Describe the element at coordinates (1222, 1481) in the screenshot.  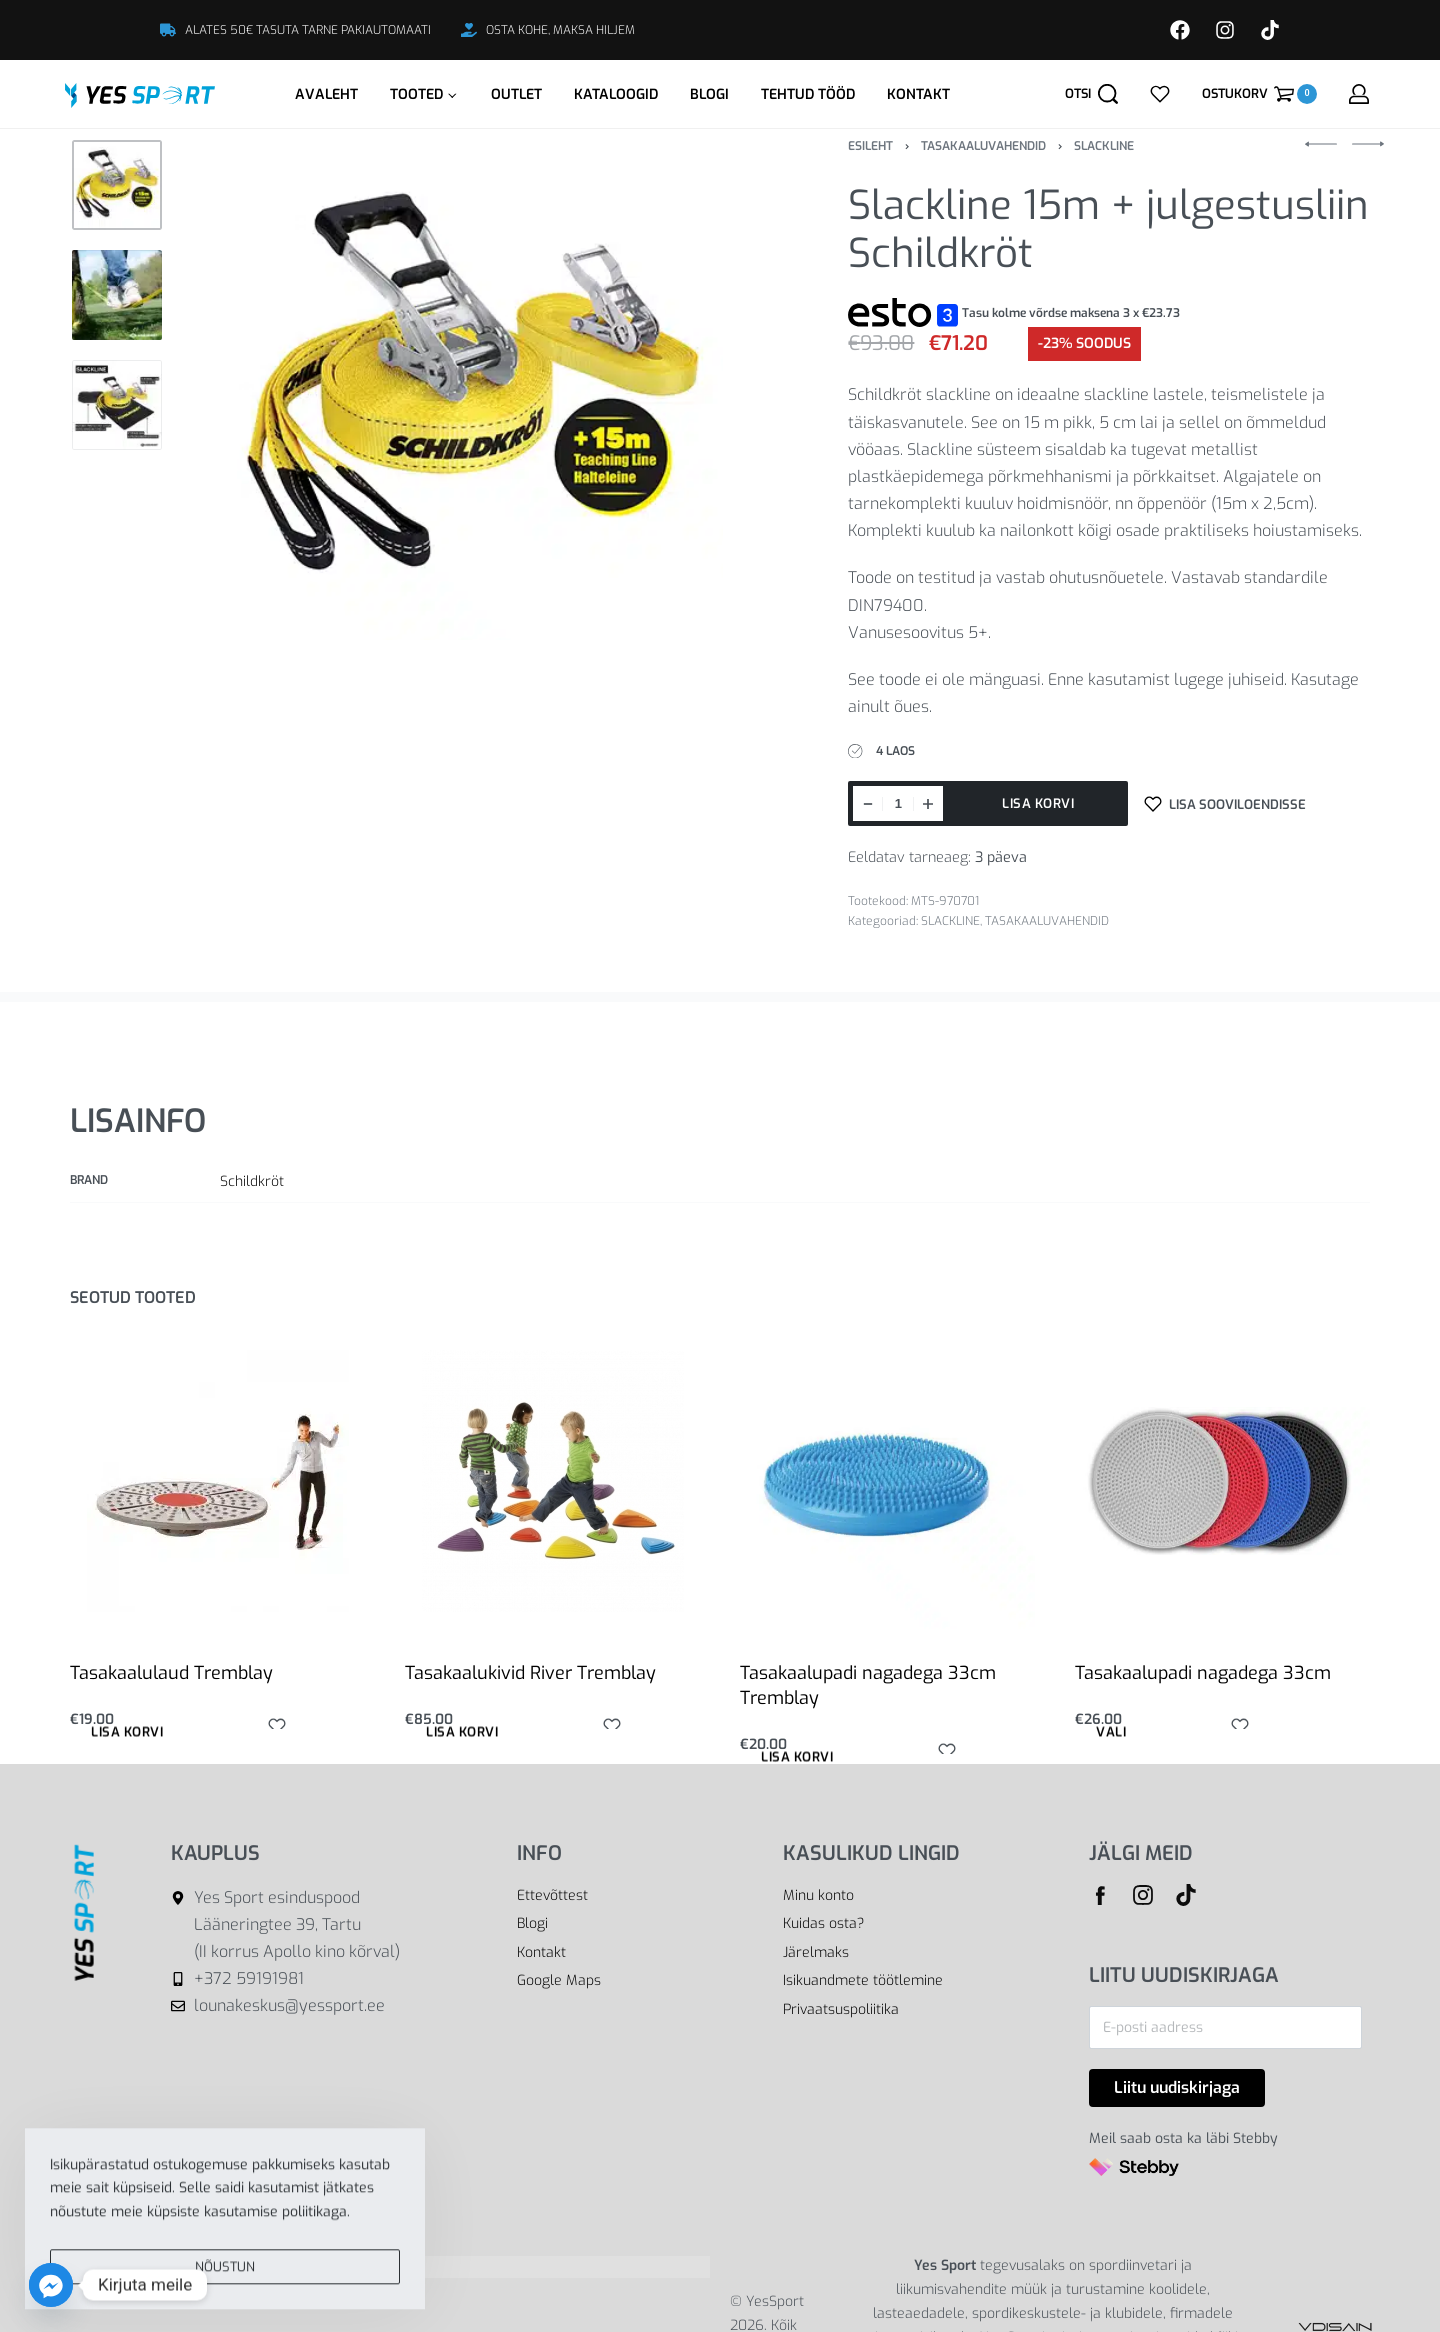
I see `[Tasakaalupadi nagadega 33cm]` at that location.